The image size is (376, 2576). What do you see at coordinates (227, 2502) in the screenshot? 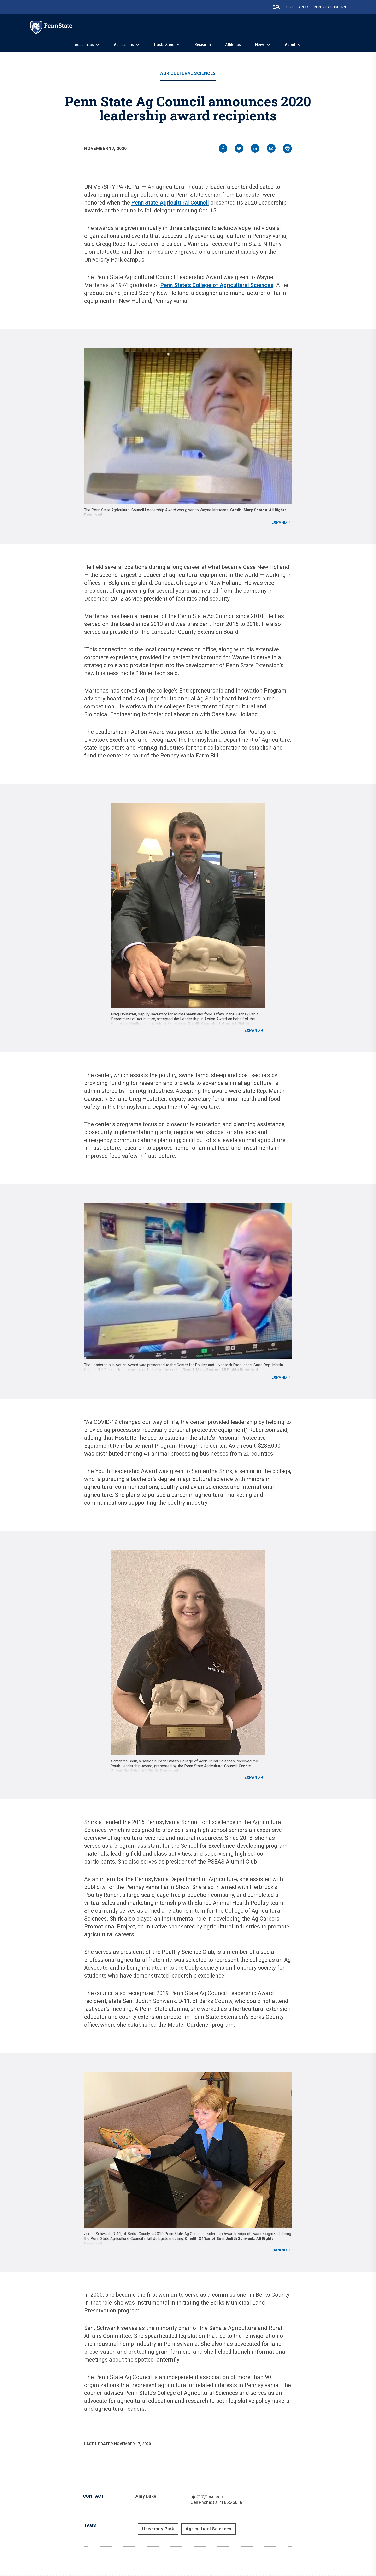
I see `(814) 865-6616` at bounding box center [227, 2502].